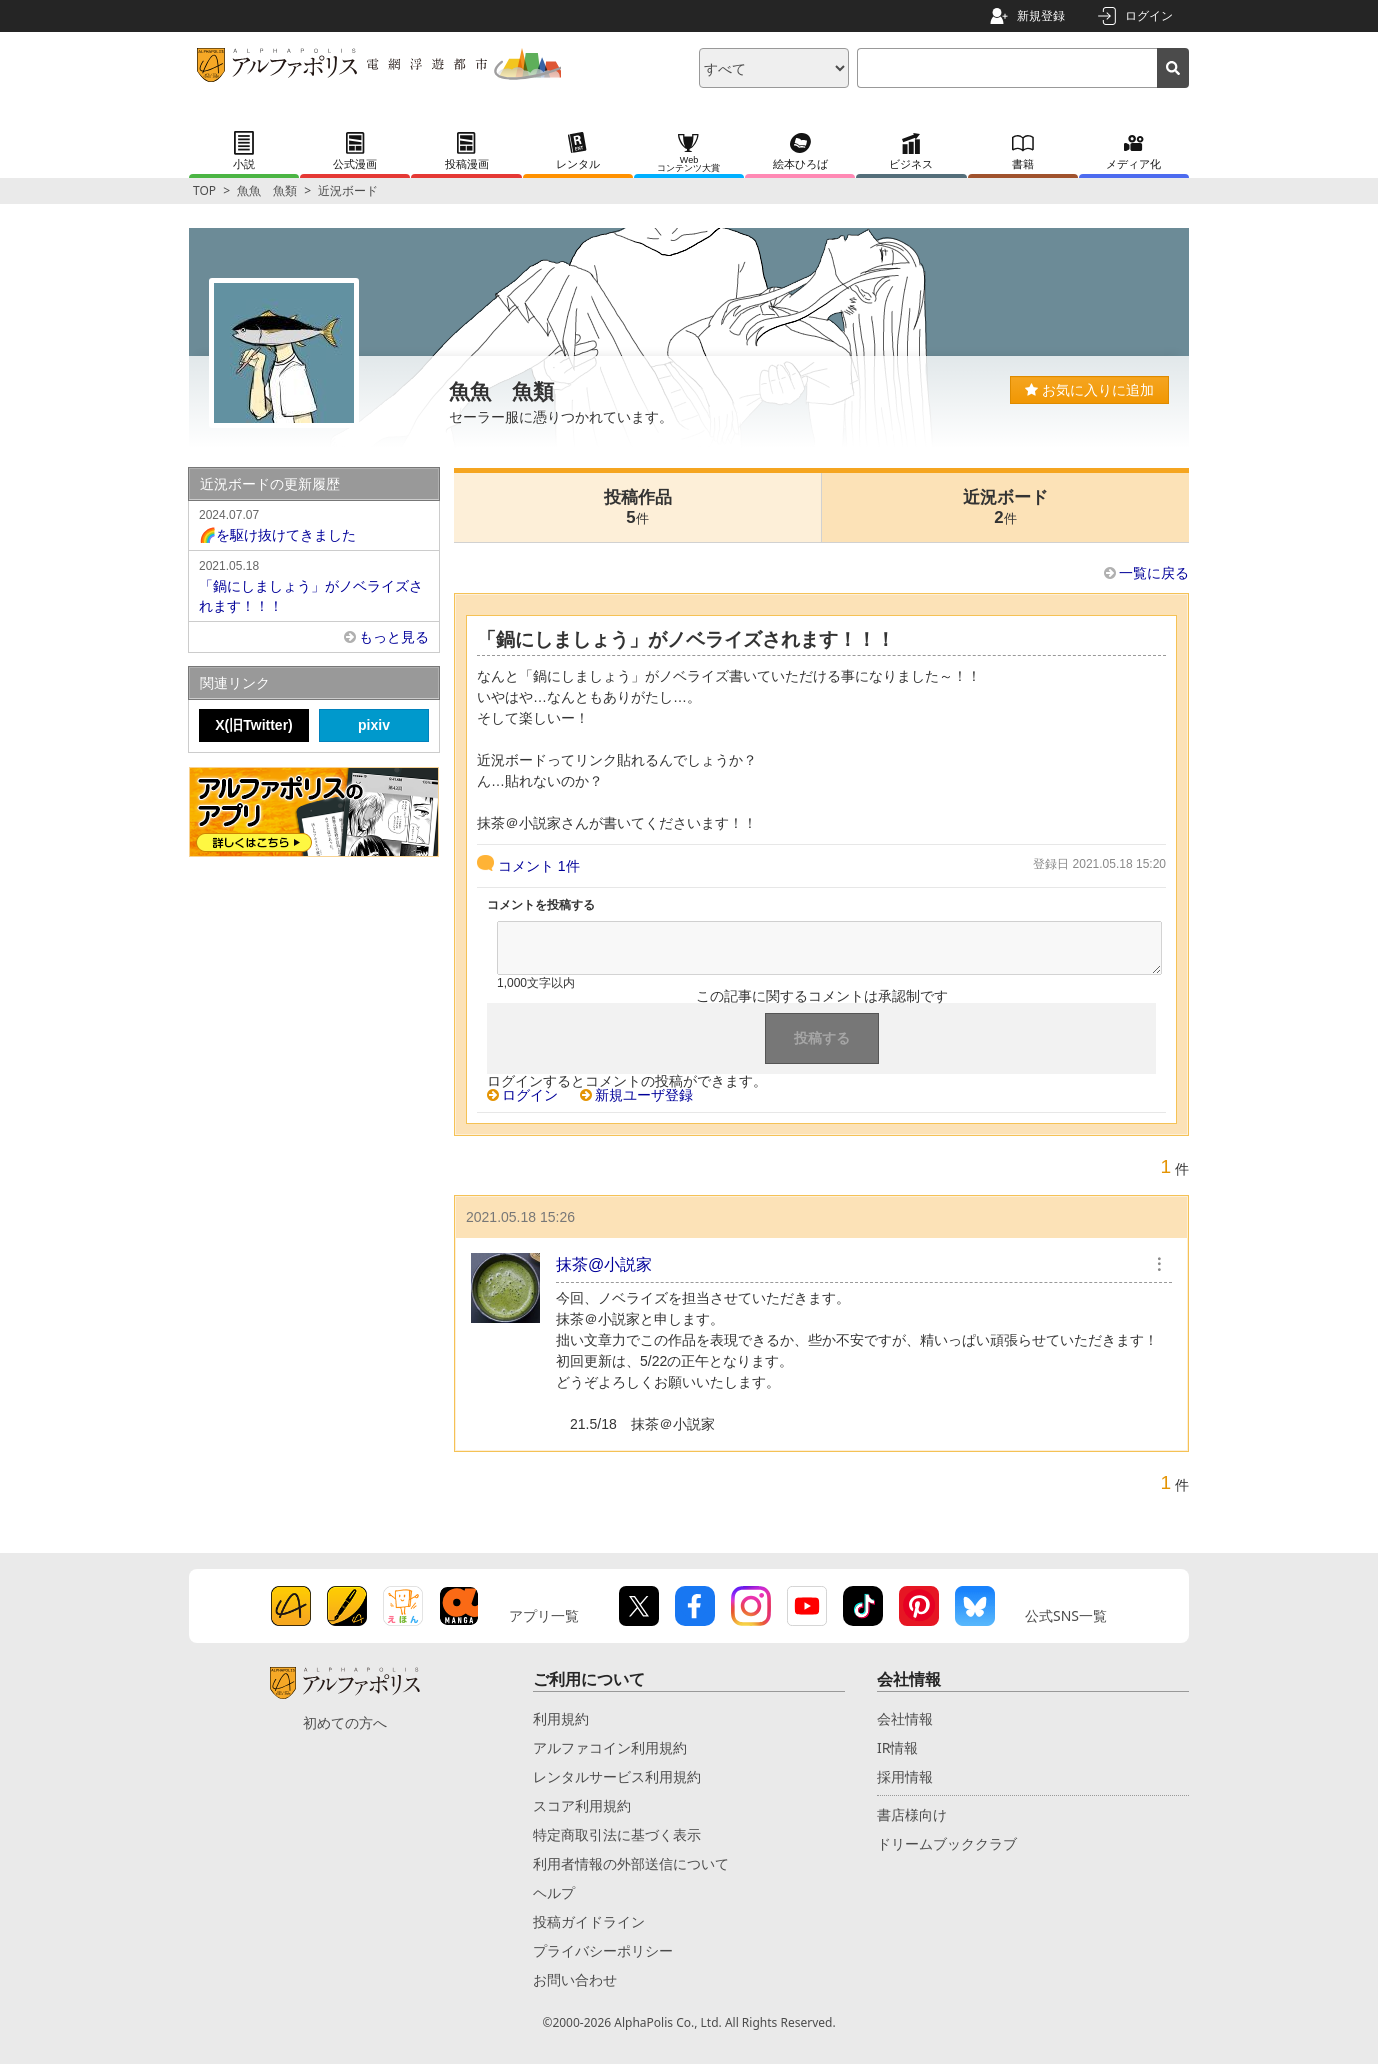 This screenshot has height=2064, width=1378. What do you see at coordinates (617, 1776) in the screenshot?
I see `レンタルサービス利用規約` at bounding box center [617, 1776].